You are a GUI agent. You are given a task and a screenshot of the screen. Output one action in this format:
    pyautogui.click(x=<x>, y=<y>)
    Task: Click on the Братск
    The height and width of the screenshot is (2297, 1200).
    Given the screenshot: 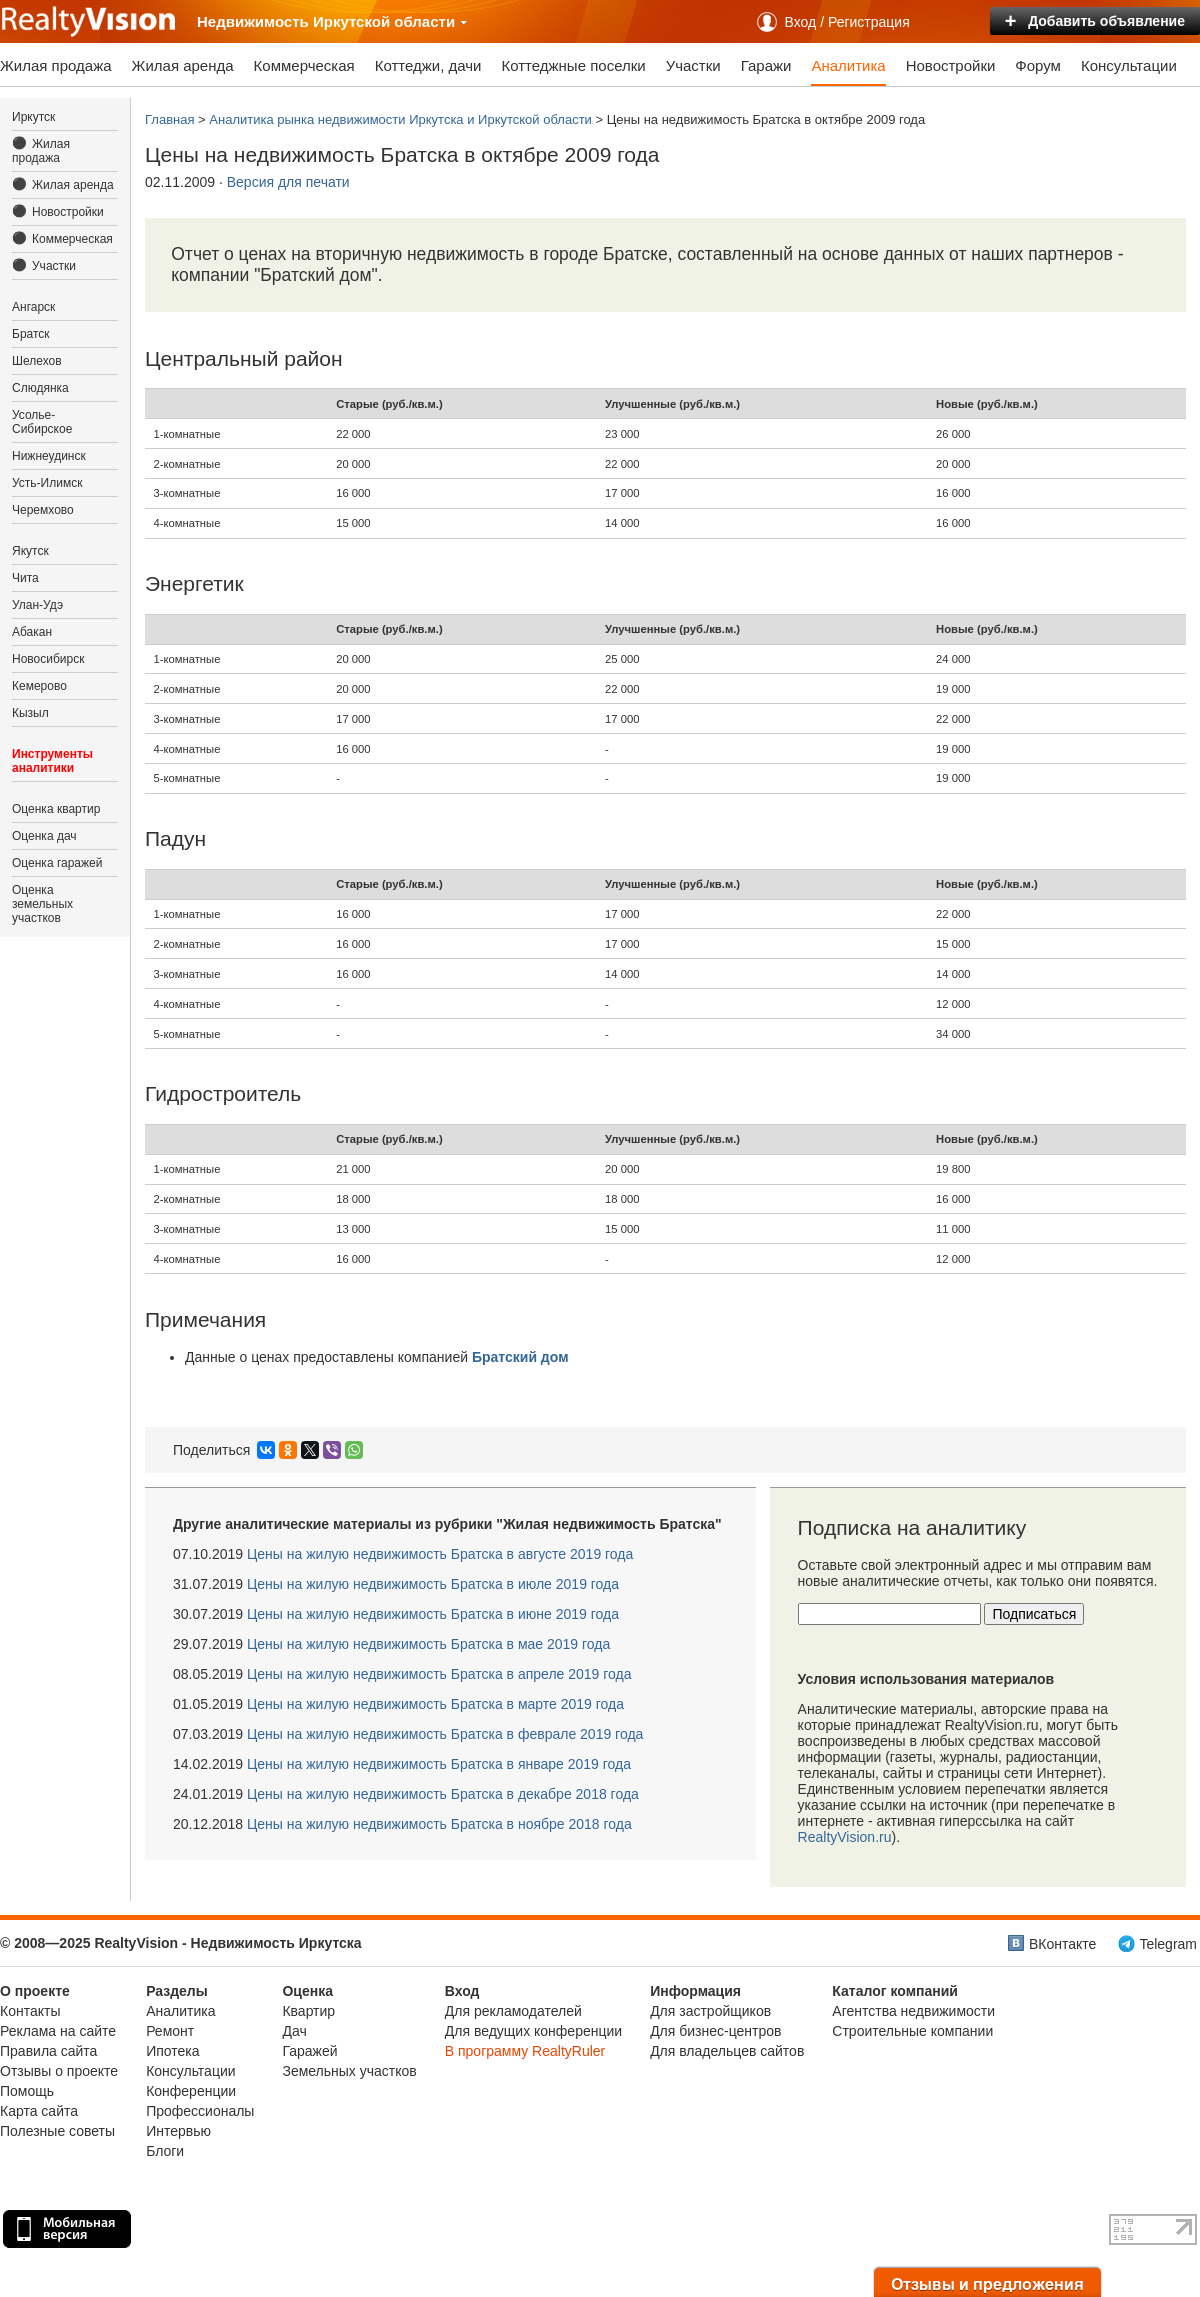 What is the action you would take?
    pyautogui.click(x=31, y=334)
    